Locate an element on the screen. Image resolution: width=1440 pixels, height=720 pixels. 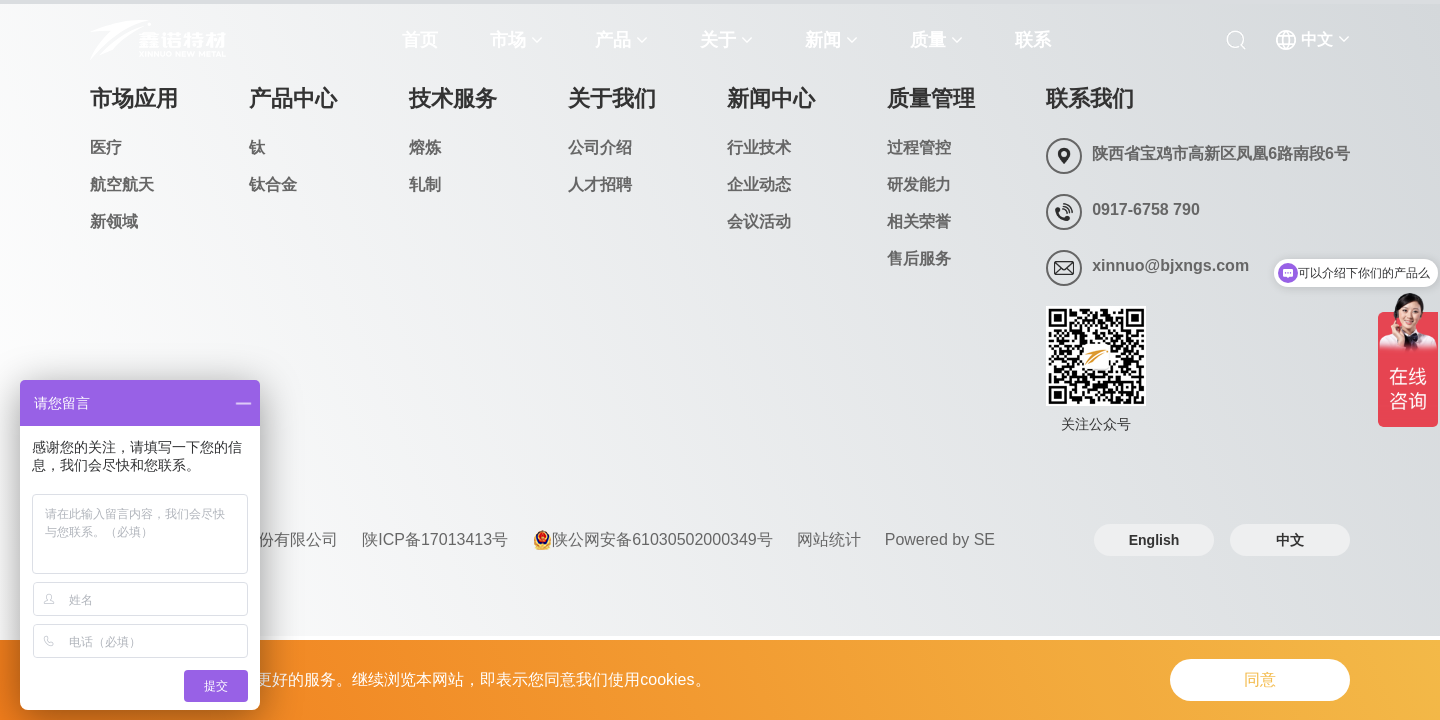
熔炼 is located at coordinates (425, 147).